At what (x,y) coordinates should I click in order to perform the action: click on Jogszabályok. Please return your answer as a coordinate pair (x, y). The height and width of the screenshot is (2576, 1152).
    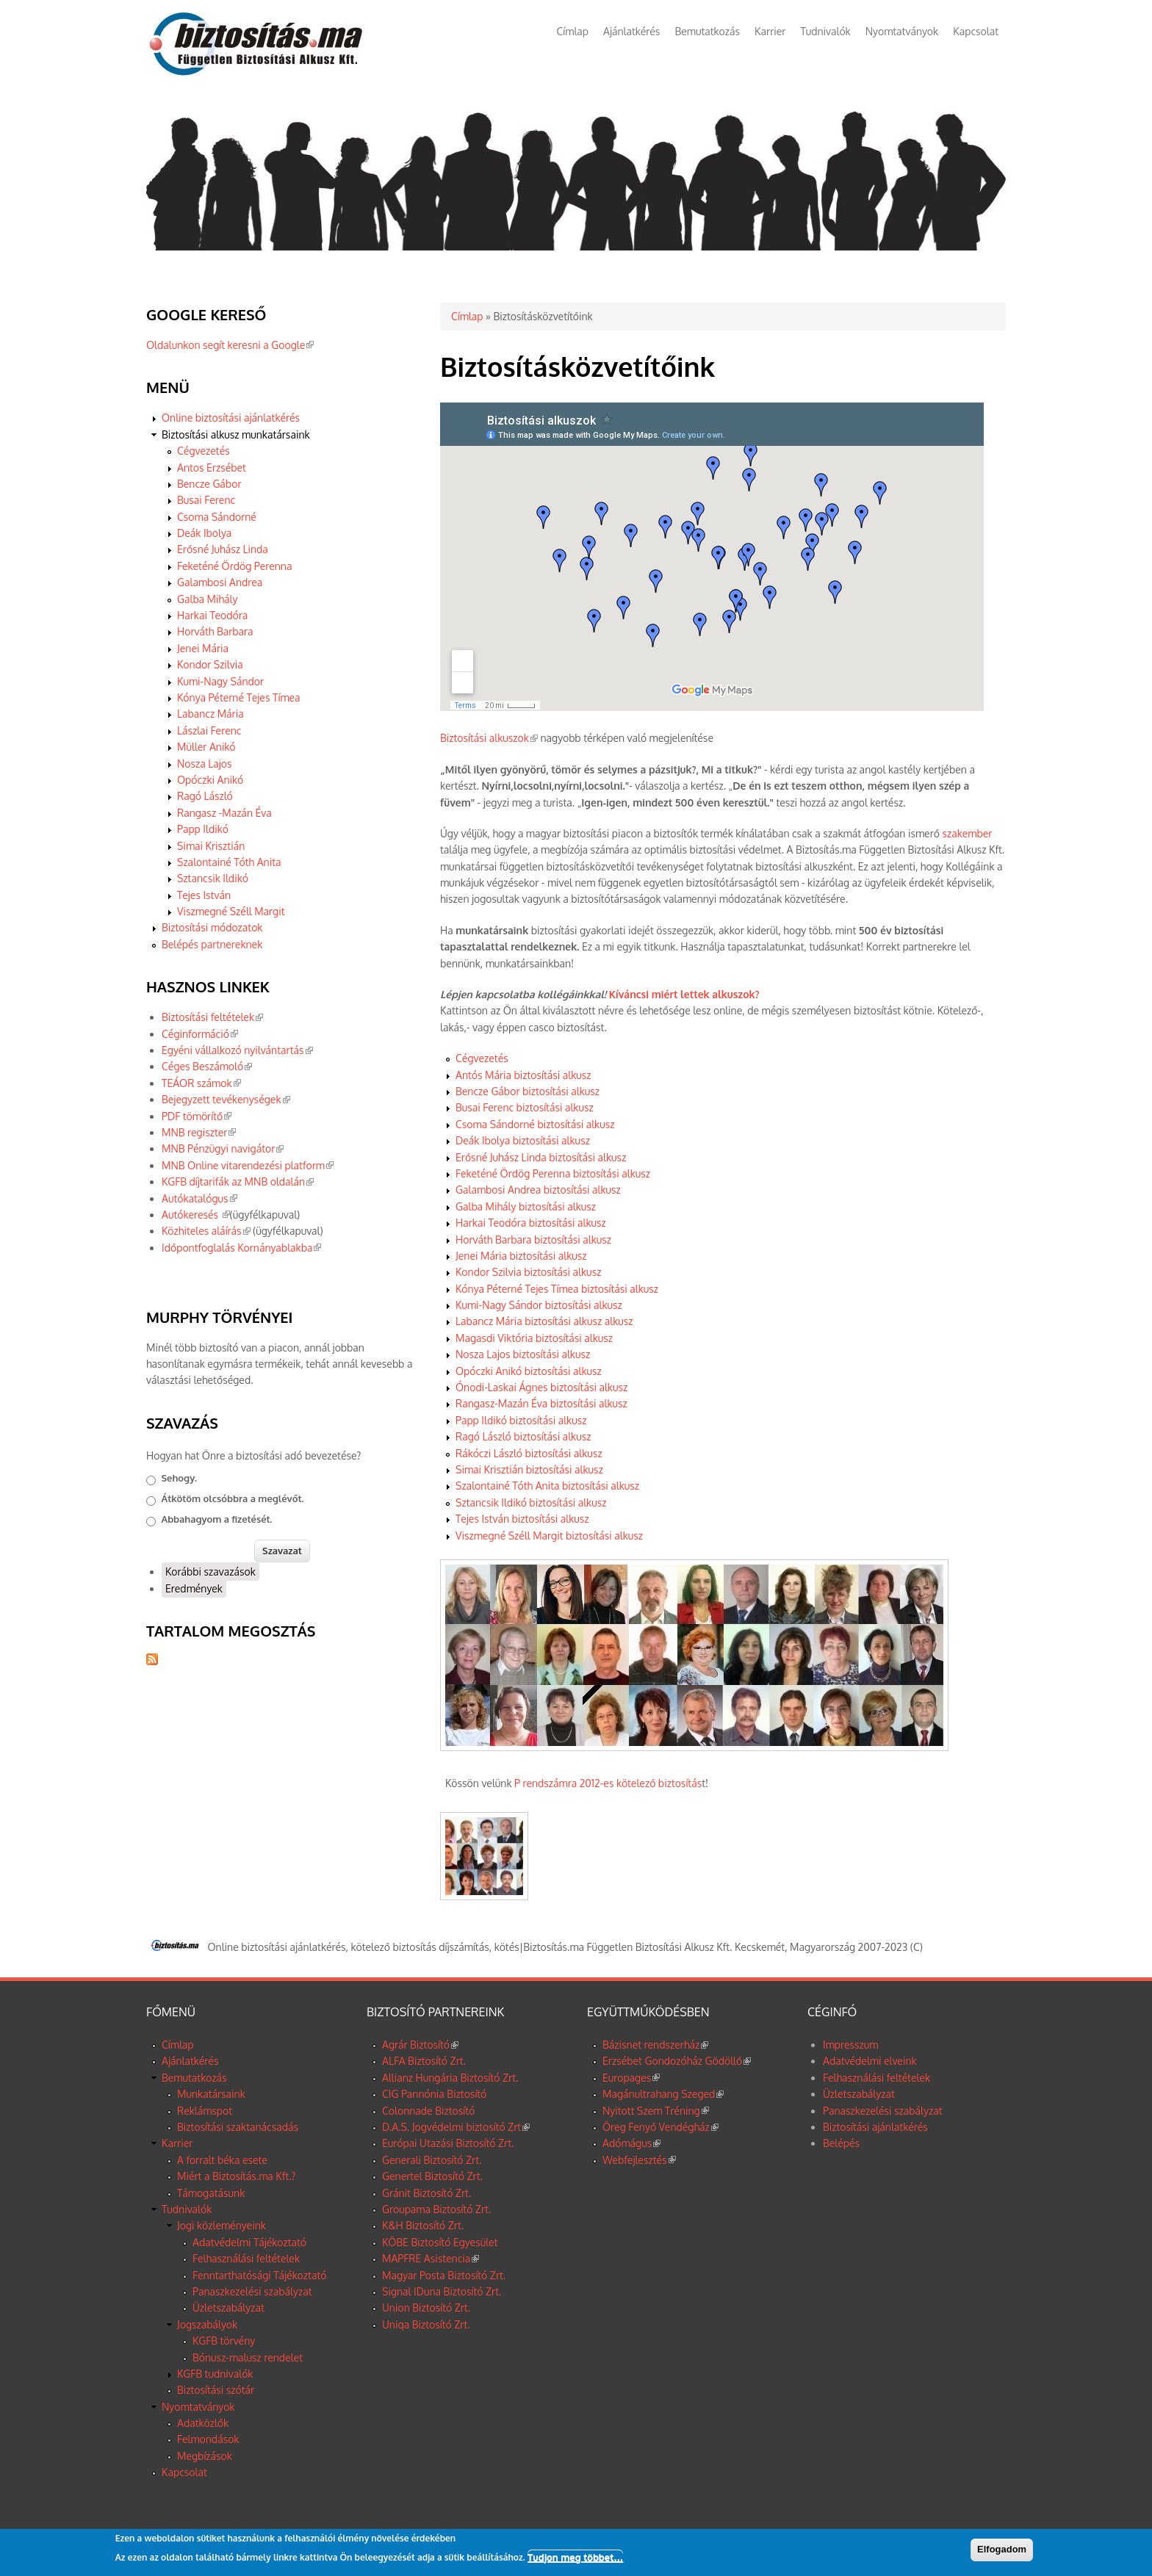
    Looking at the image, I should click on (207, 2324).